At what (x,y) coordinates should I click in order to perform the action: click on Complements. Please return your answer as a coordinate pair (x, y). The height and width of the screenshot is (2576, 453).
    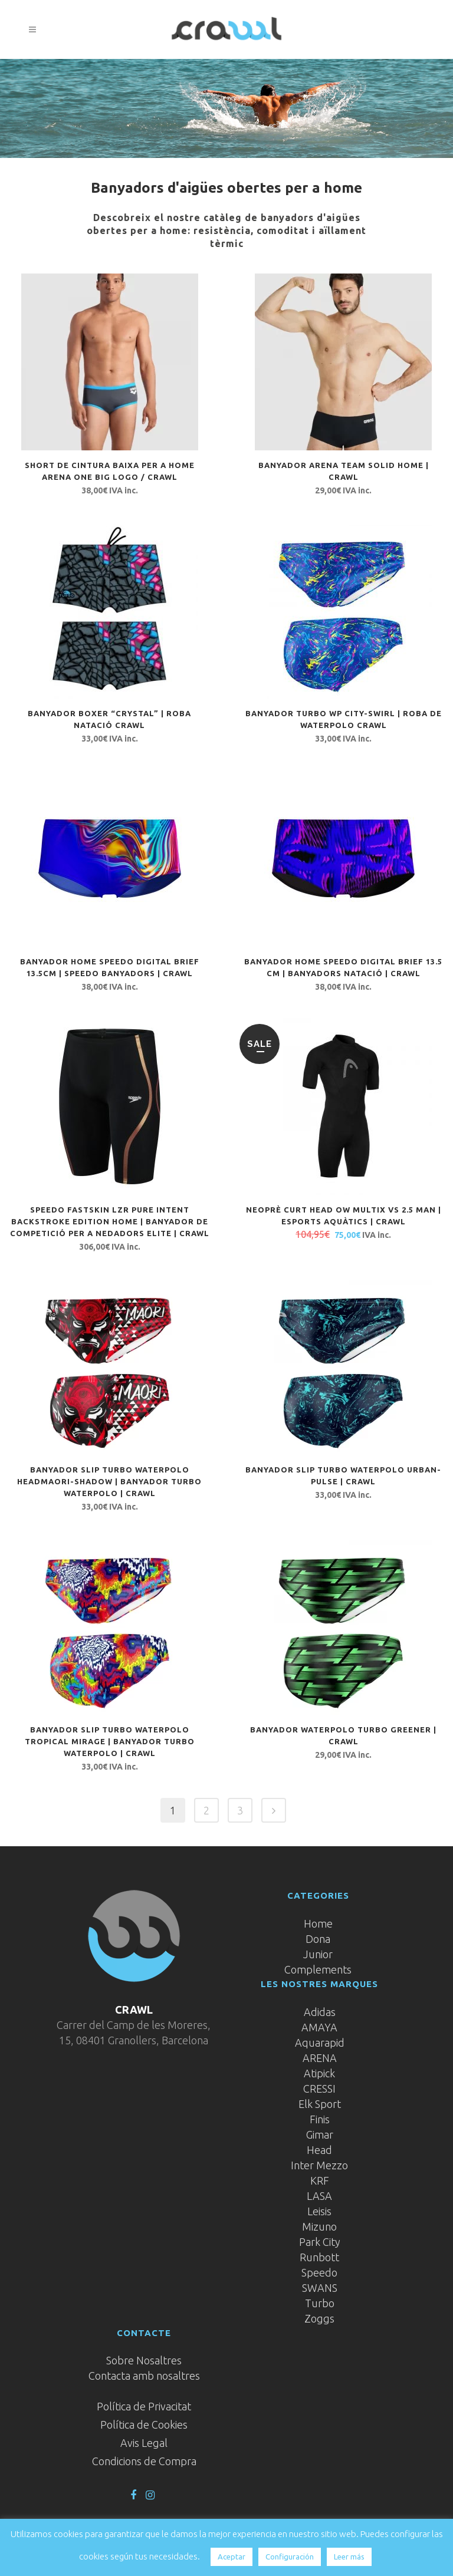
    Looking at the image, I should click on (318, 1969).